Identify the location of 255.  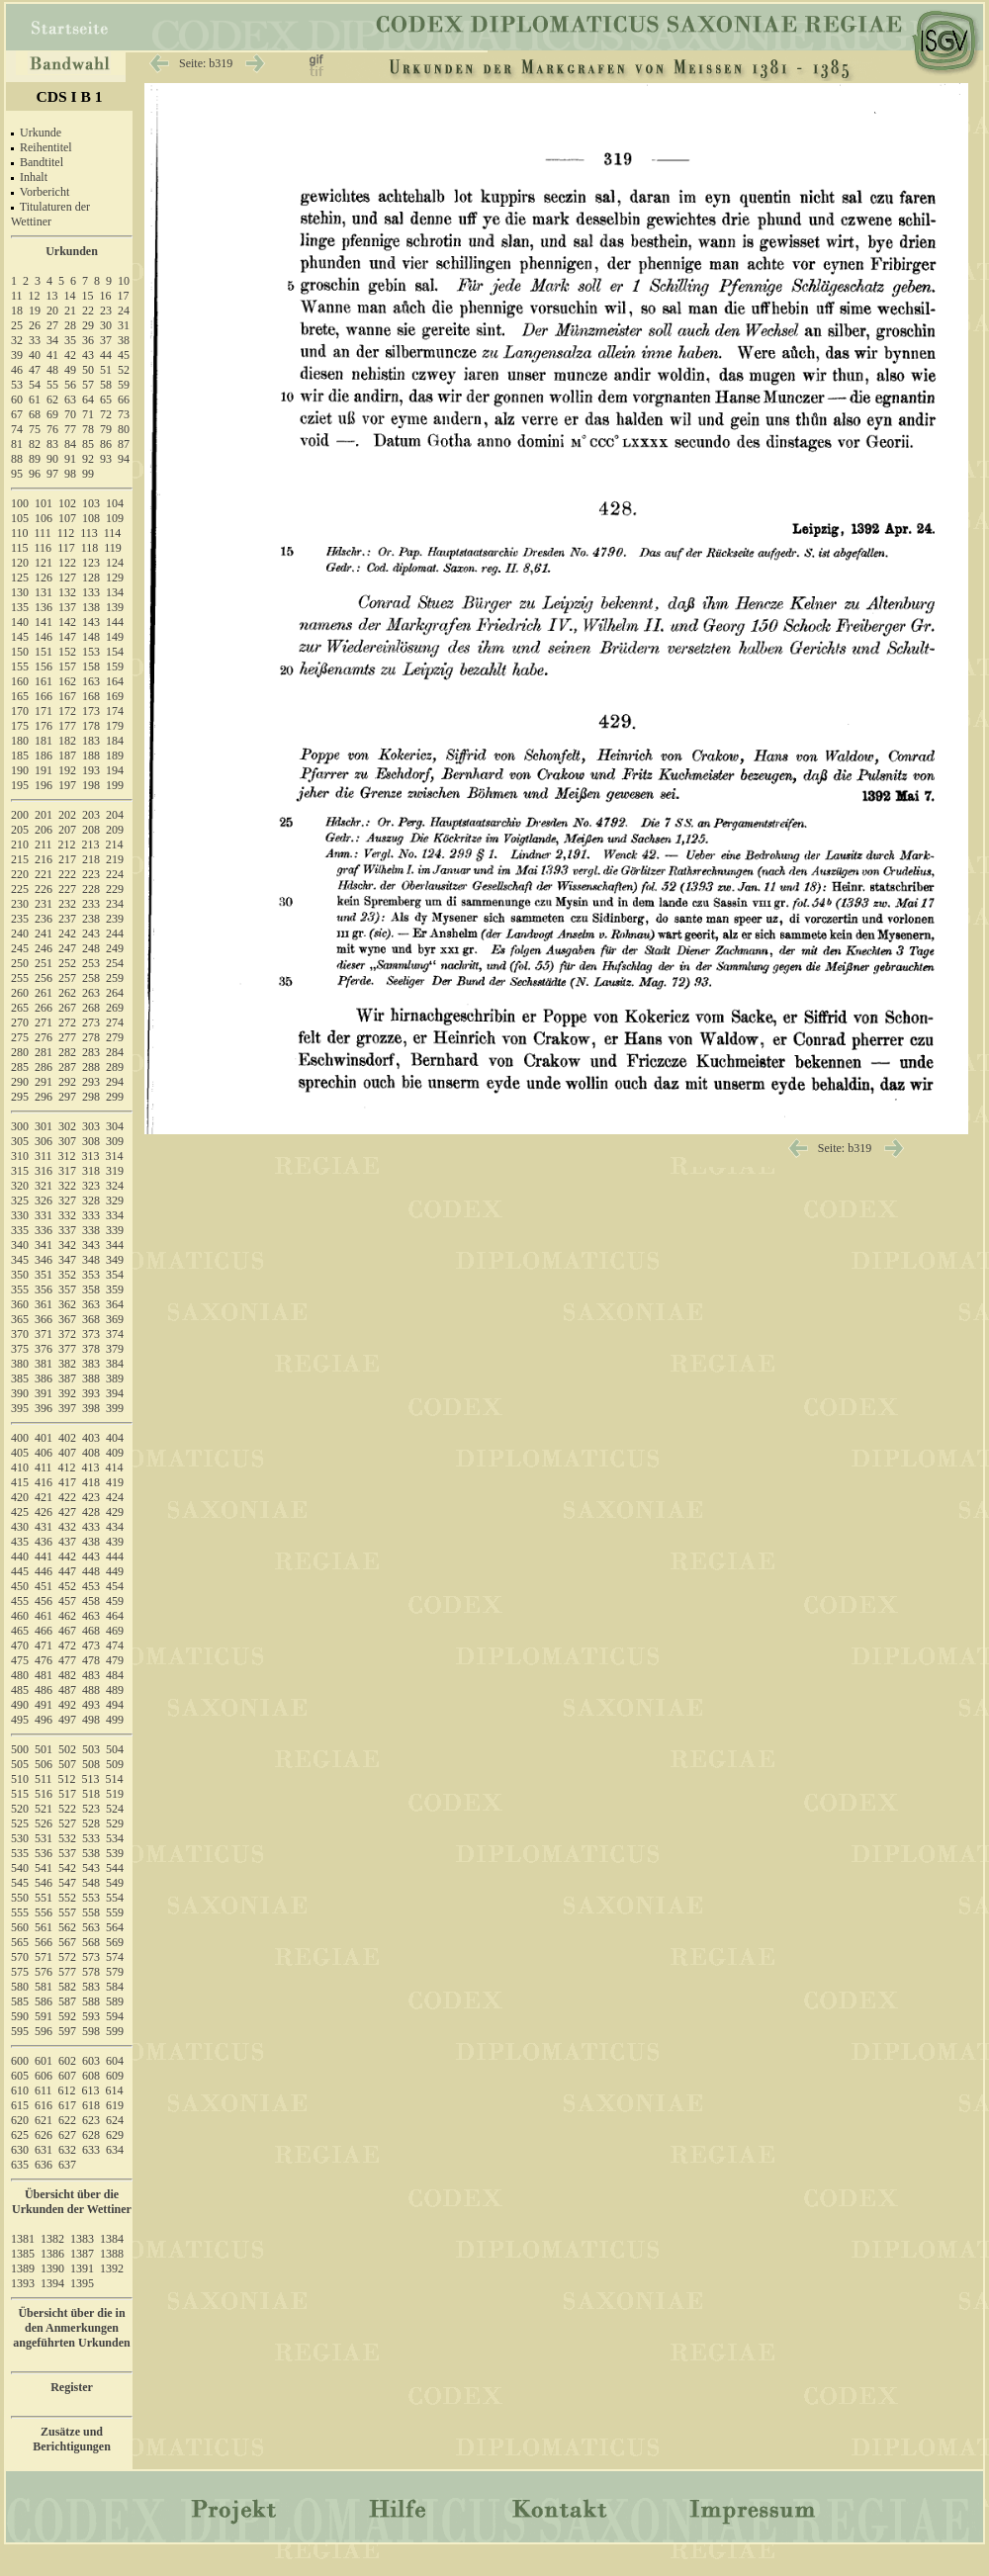
(20, 978).